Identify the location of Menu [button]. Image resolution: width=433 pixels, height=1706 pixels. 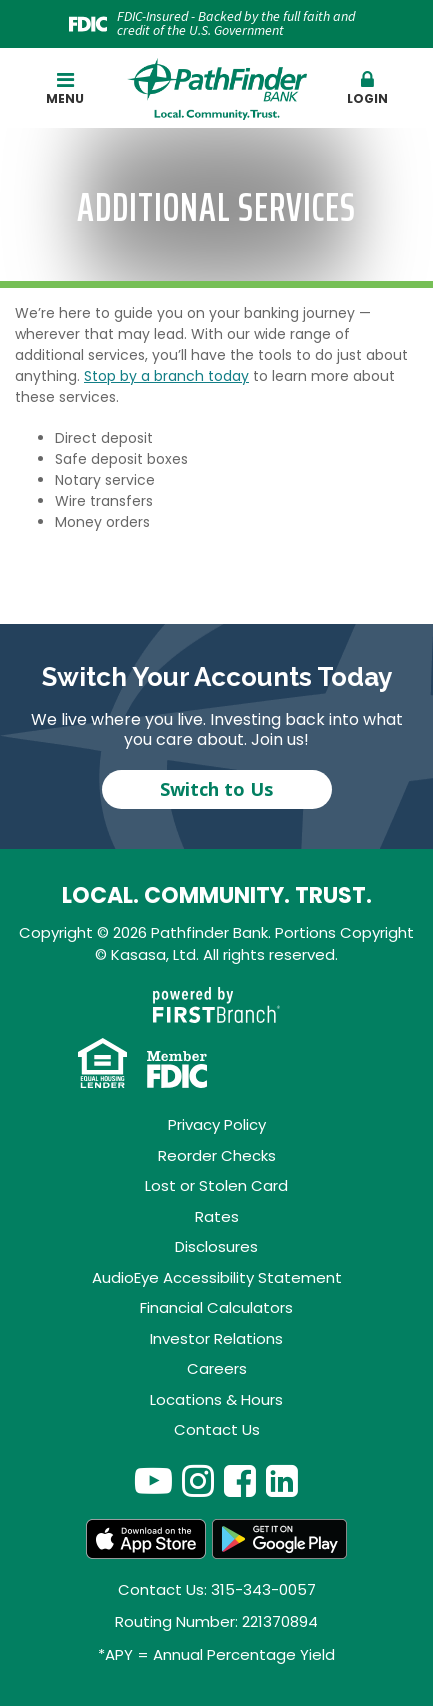
(65, 88).